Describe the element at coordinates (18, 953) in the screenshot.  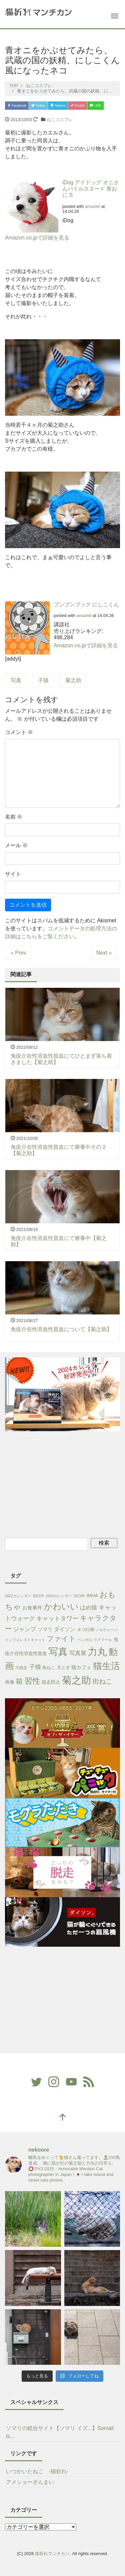
I see `« Prev` at that location.